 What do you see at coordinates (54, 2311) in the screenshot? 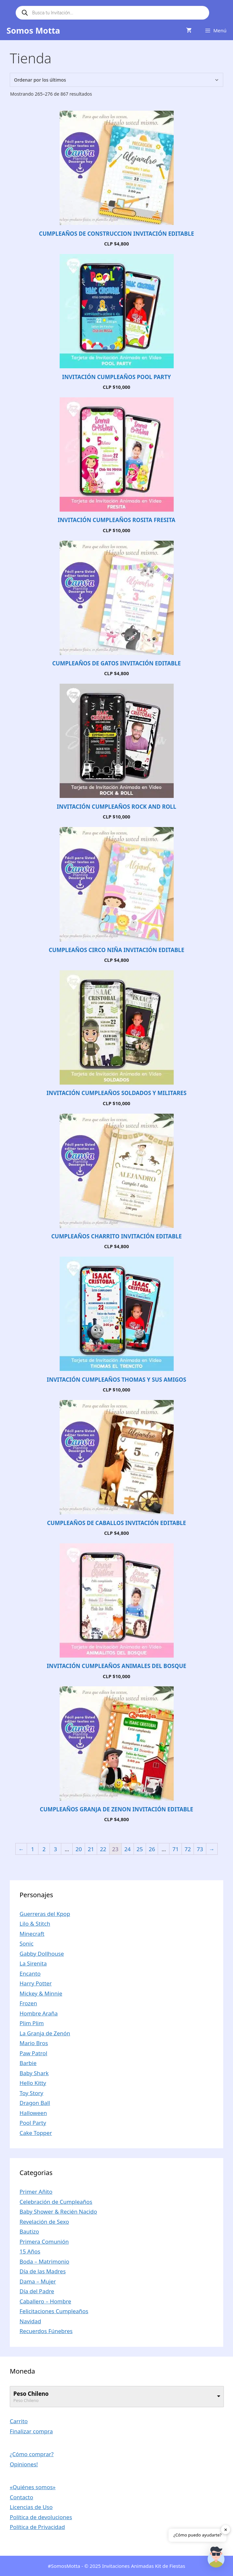
I see `Felicitaciones Cumpleaños` at bounding box center [54, 2311].